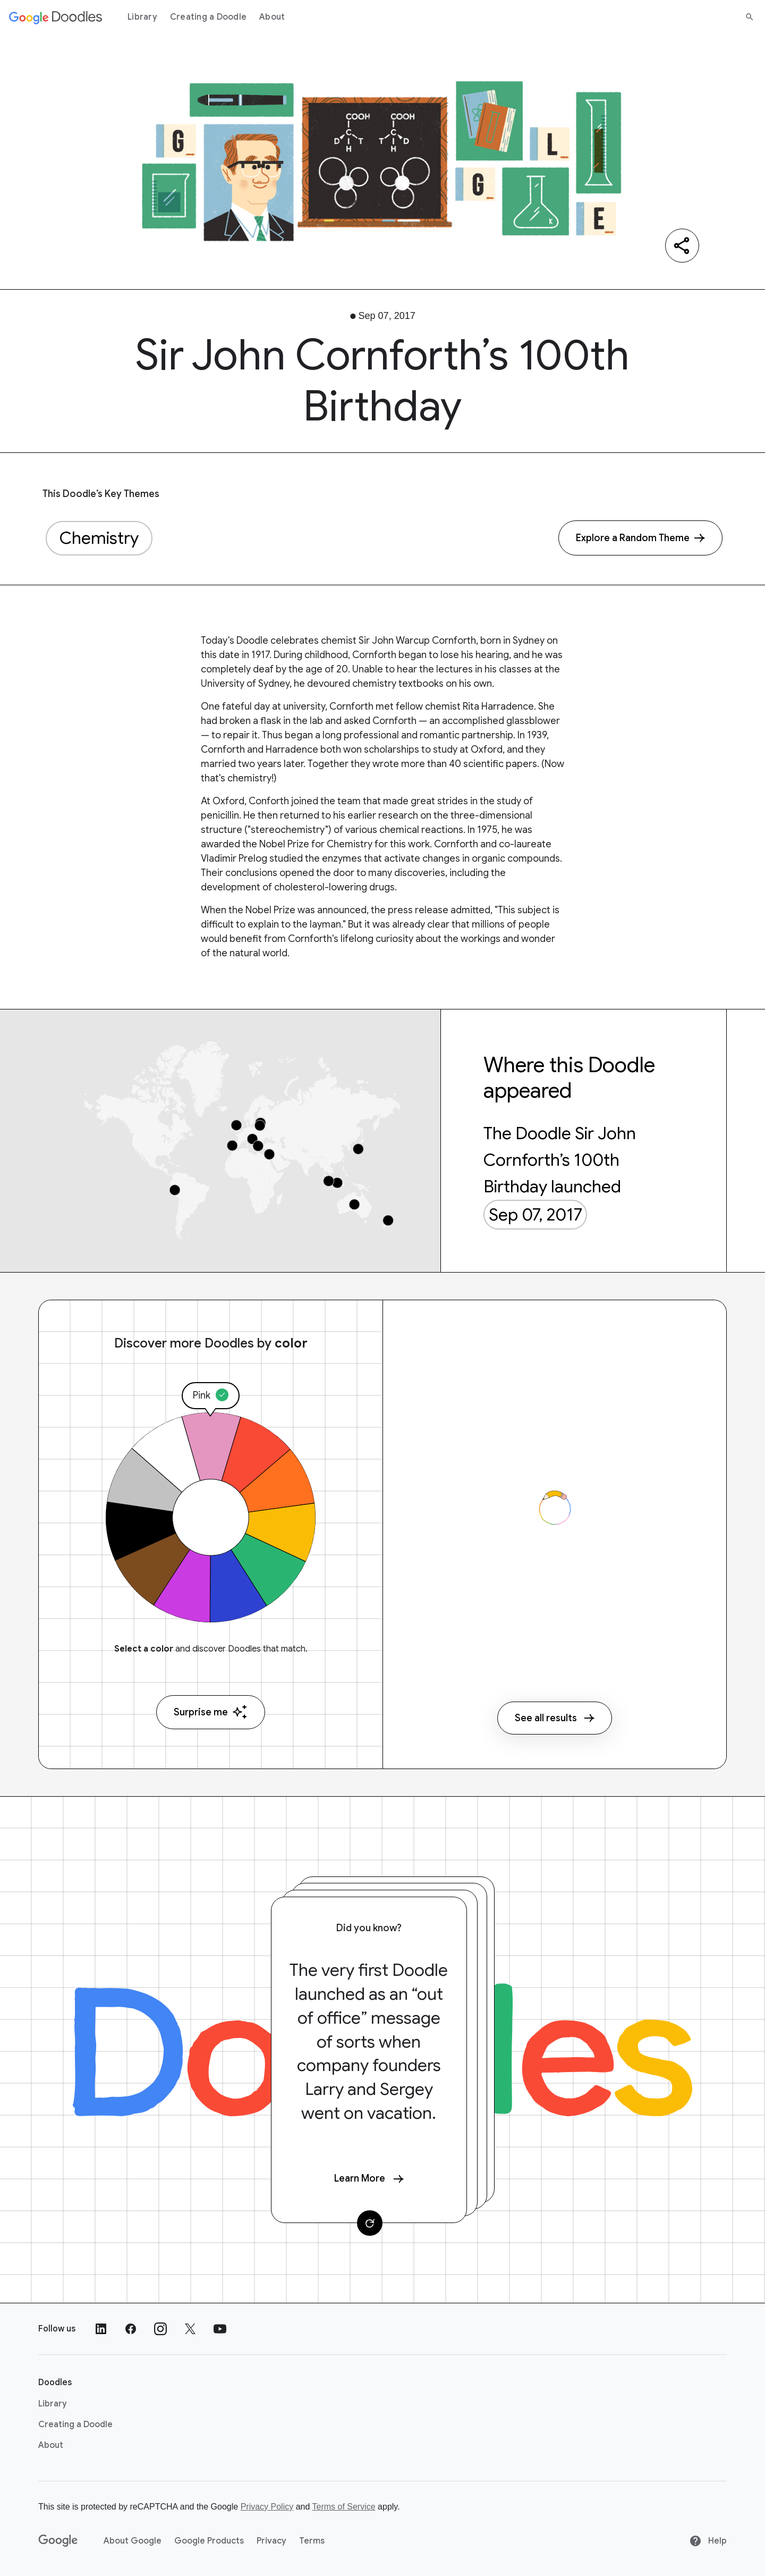 This screenshot has height=2576, width=765. I want to click on [Share], so click(682, 246).